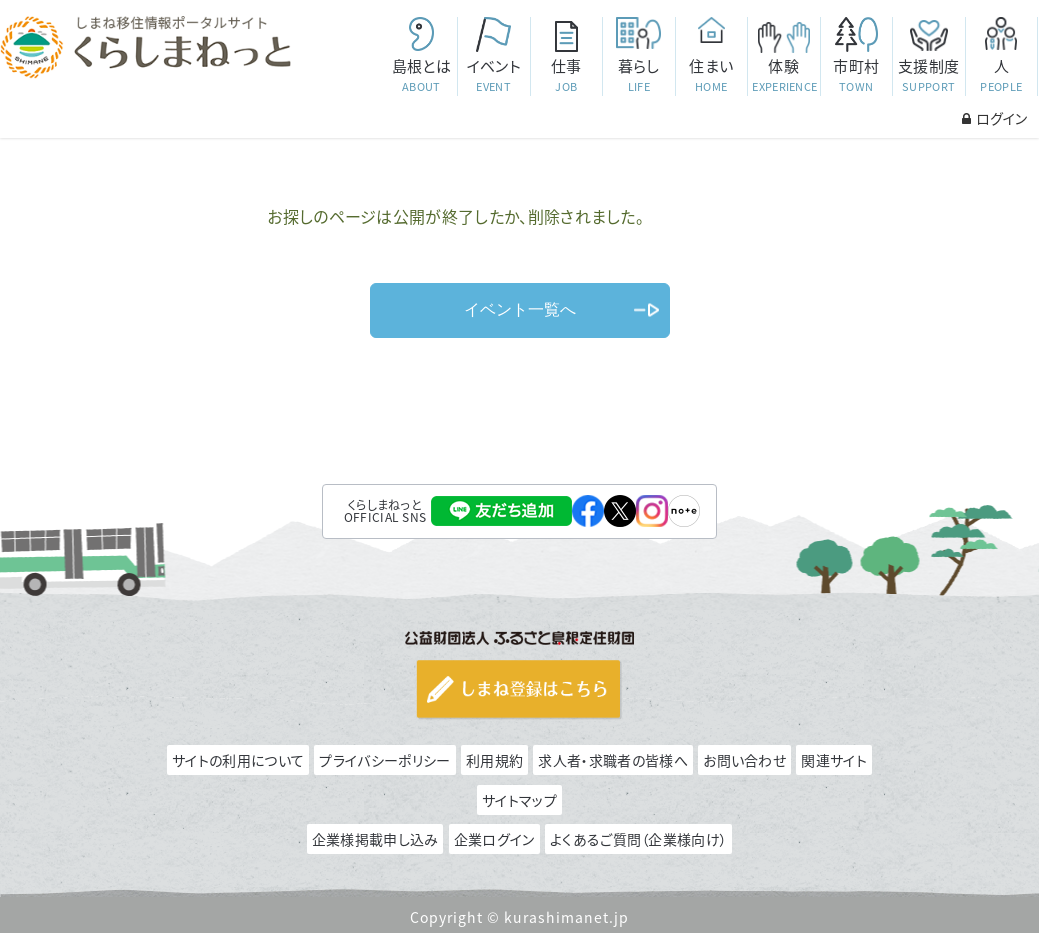 The height and width of the screenshot is (933, 1039). What do you see at coordinates (612, 760) in the screenshot?
I see `求人者・求職者の皆様へ` at bounding box center [612, 760].